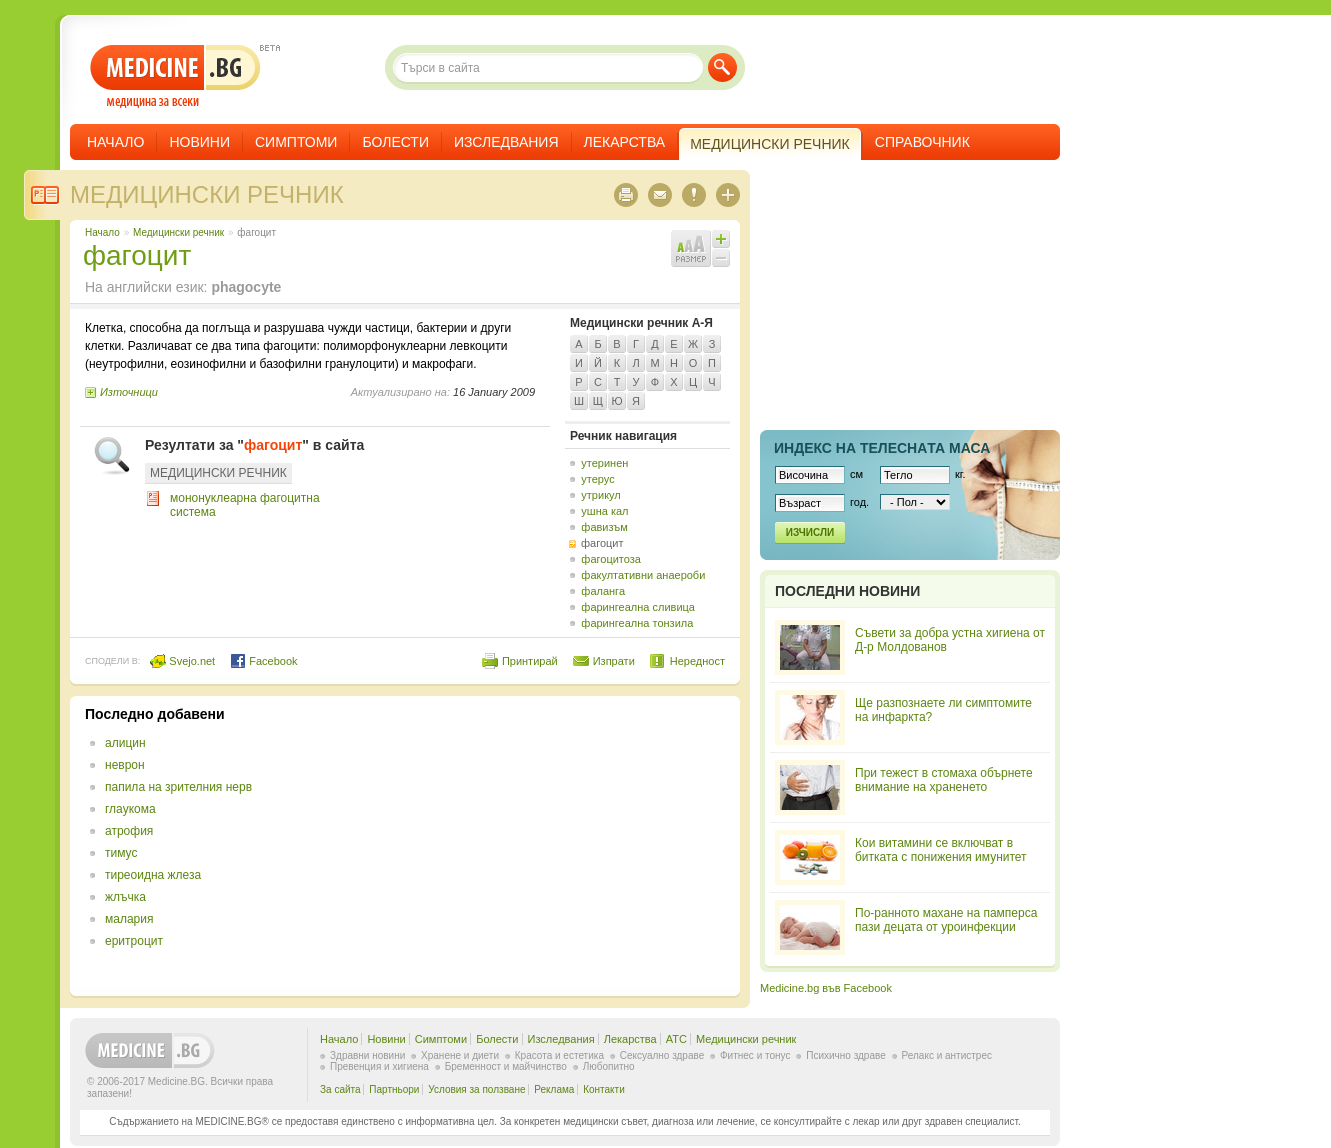 The width and height of the screenshot is (1331, 1148). Describe the element at coordinates (721, 239) in the screenshot. I see `Увеличи шрифта` at that location.